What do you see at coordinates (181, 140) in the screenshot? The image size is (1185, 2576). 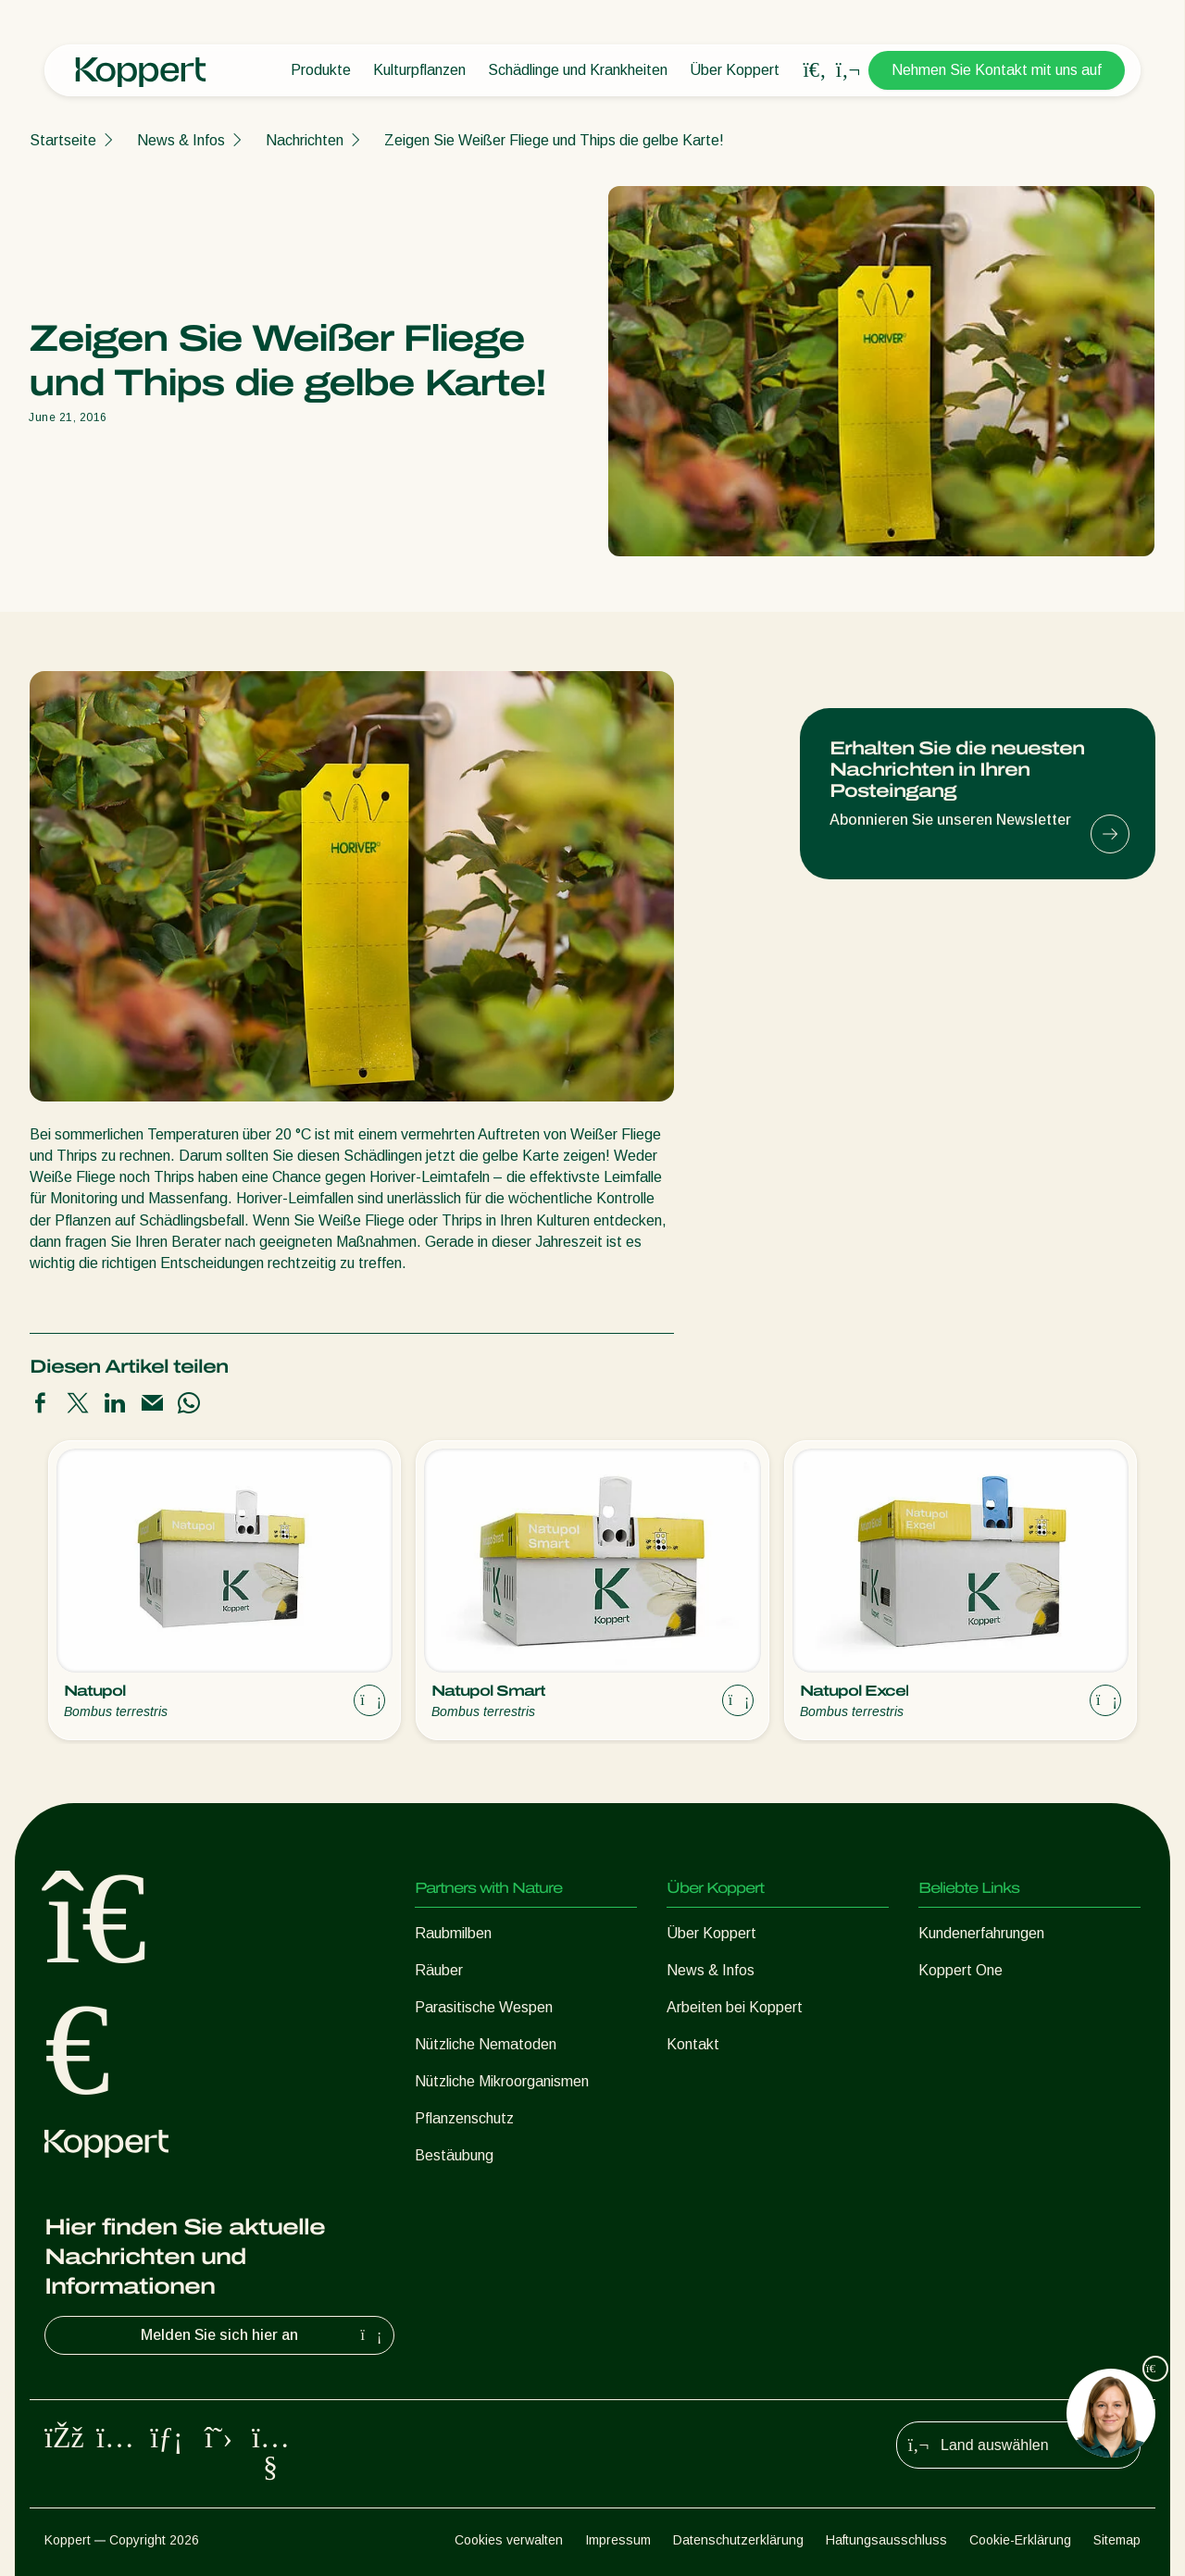 I see `News & Infos` at bounding box center [181, 140].